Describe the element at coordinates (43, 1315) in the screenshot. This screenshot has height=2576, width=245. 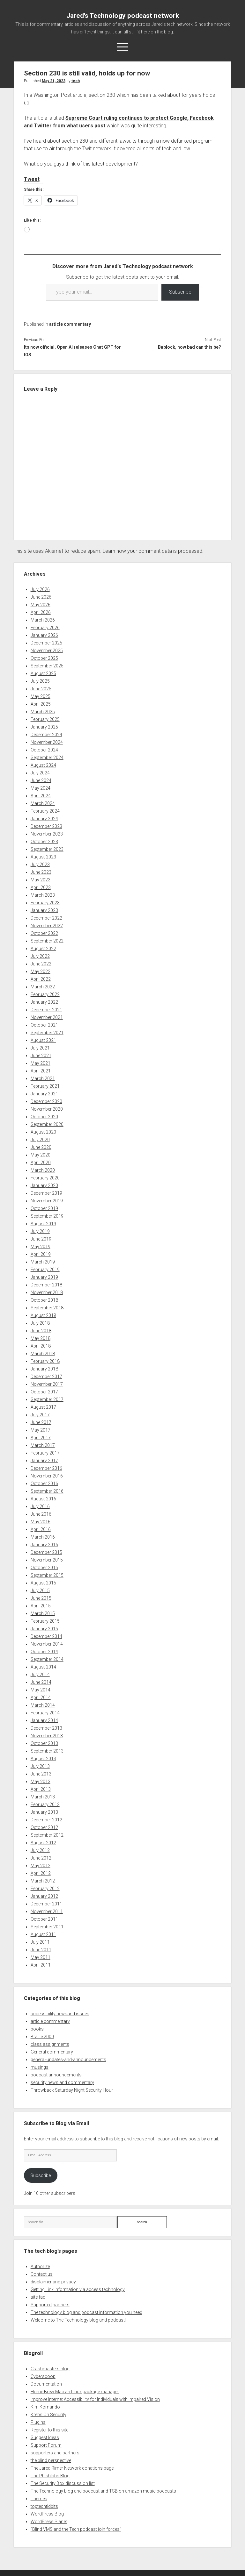
I see `August 2018` at that location.